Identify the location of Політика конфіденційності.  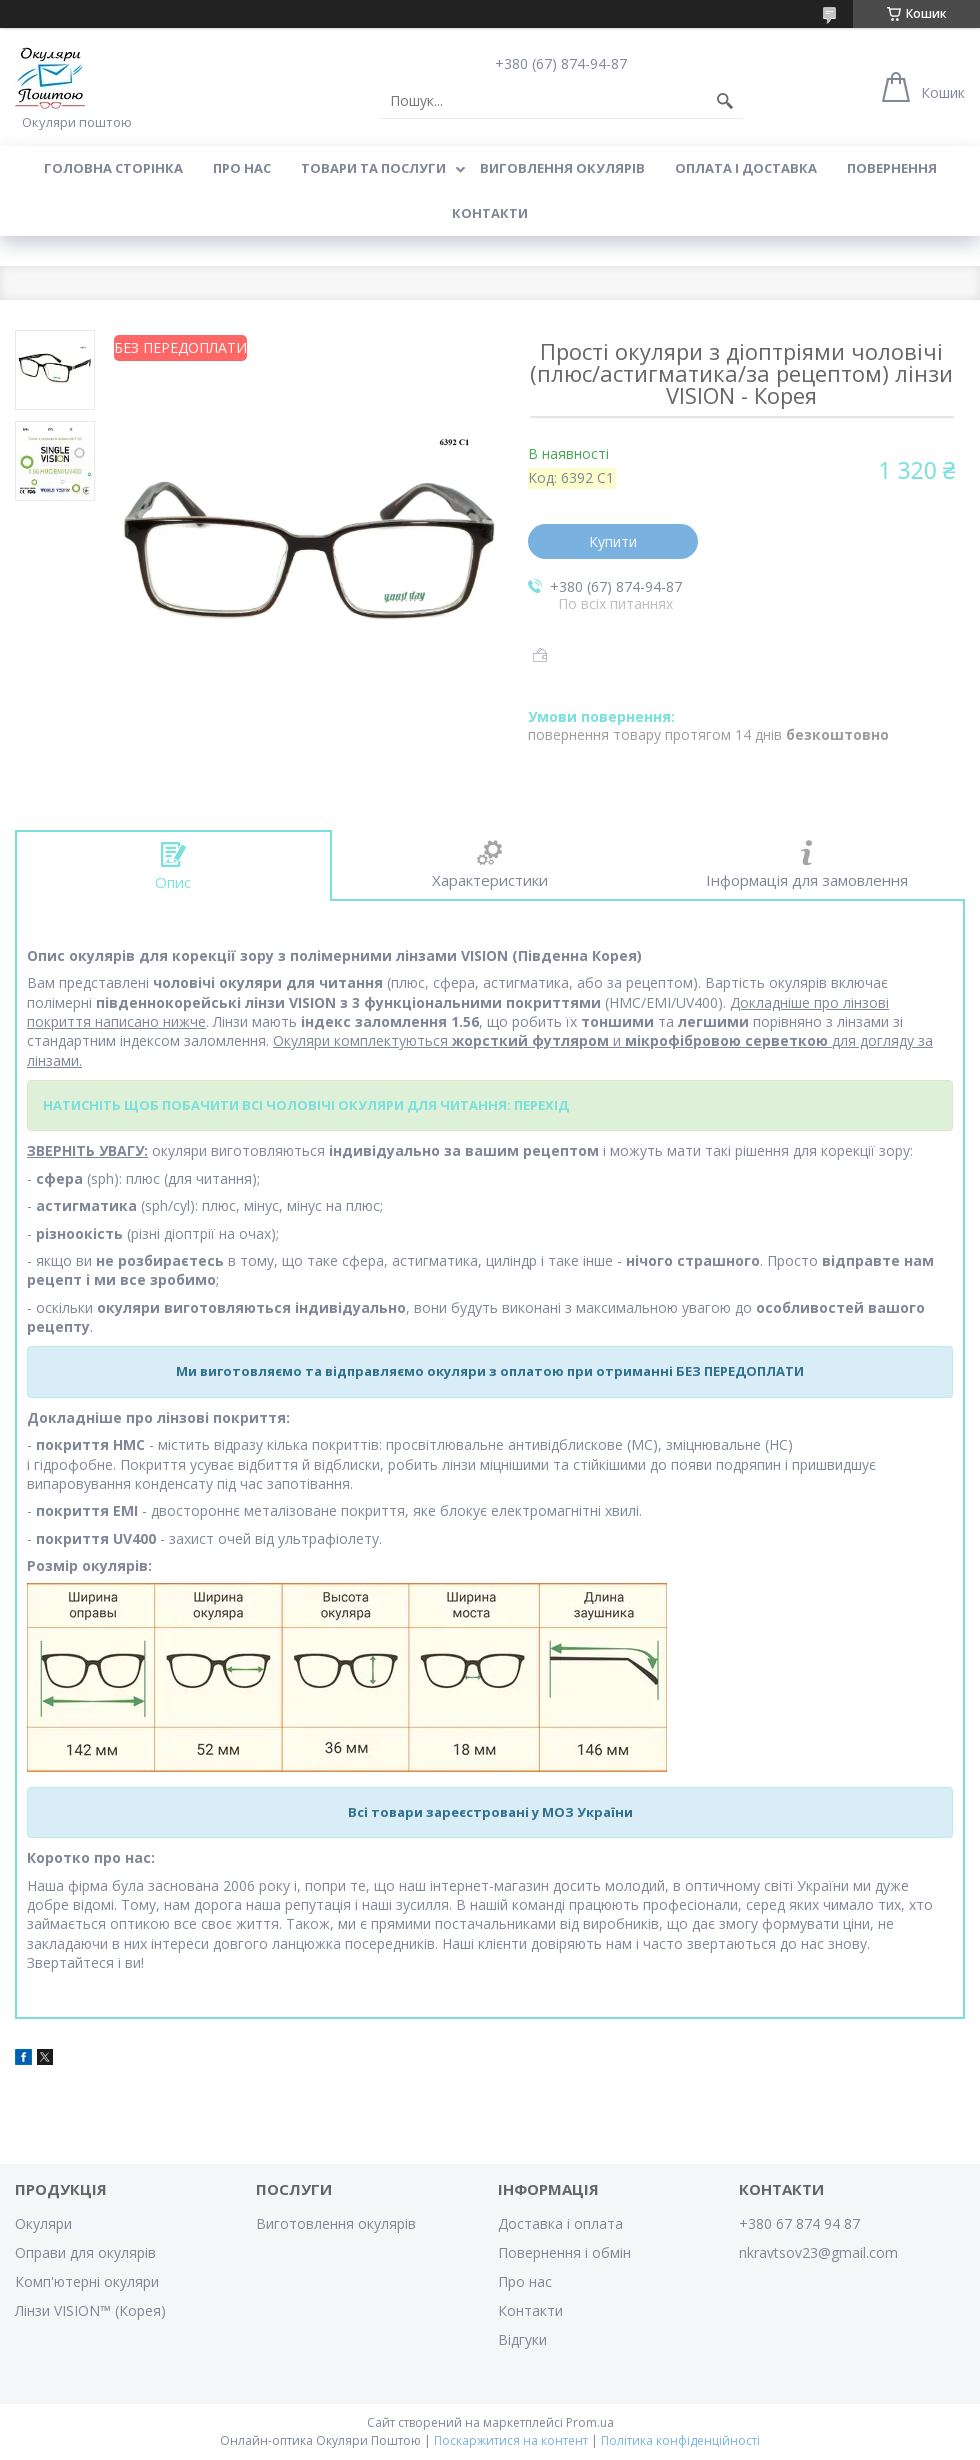
(680, 2440).